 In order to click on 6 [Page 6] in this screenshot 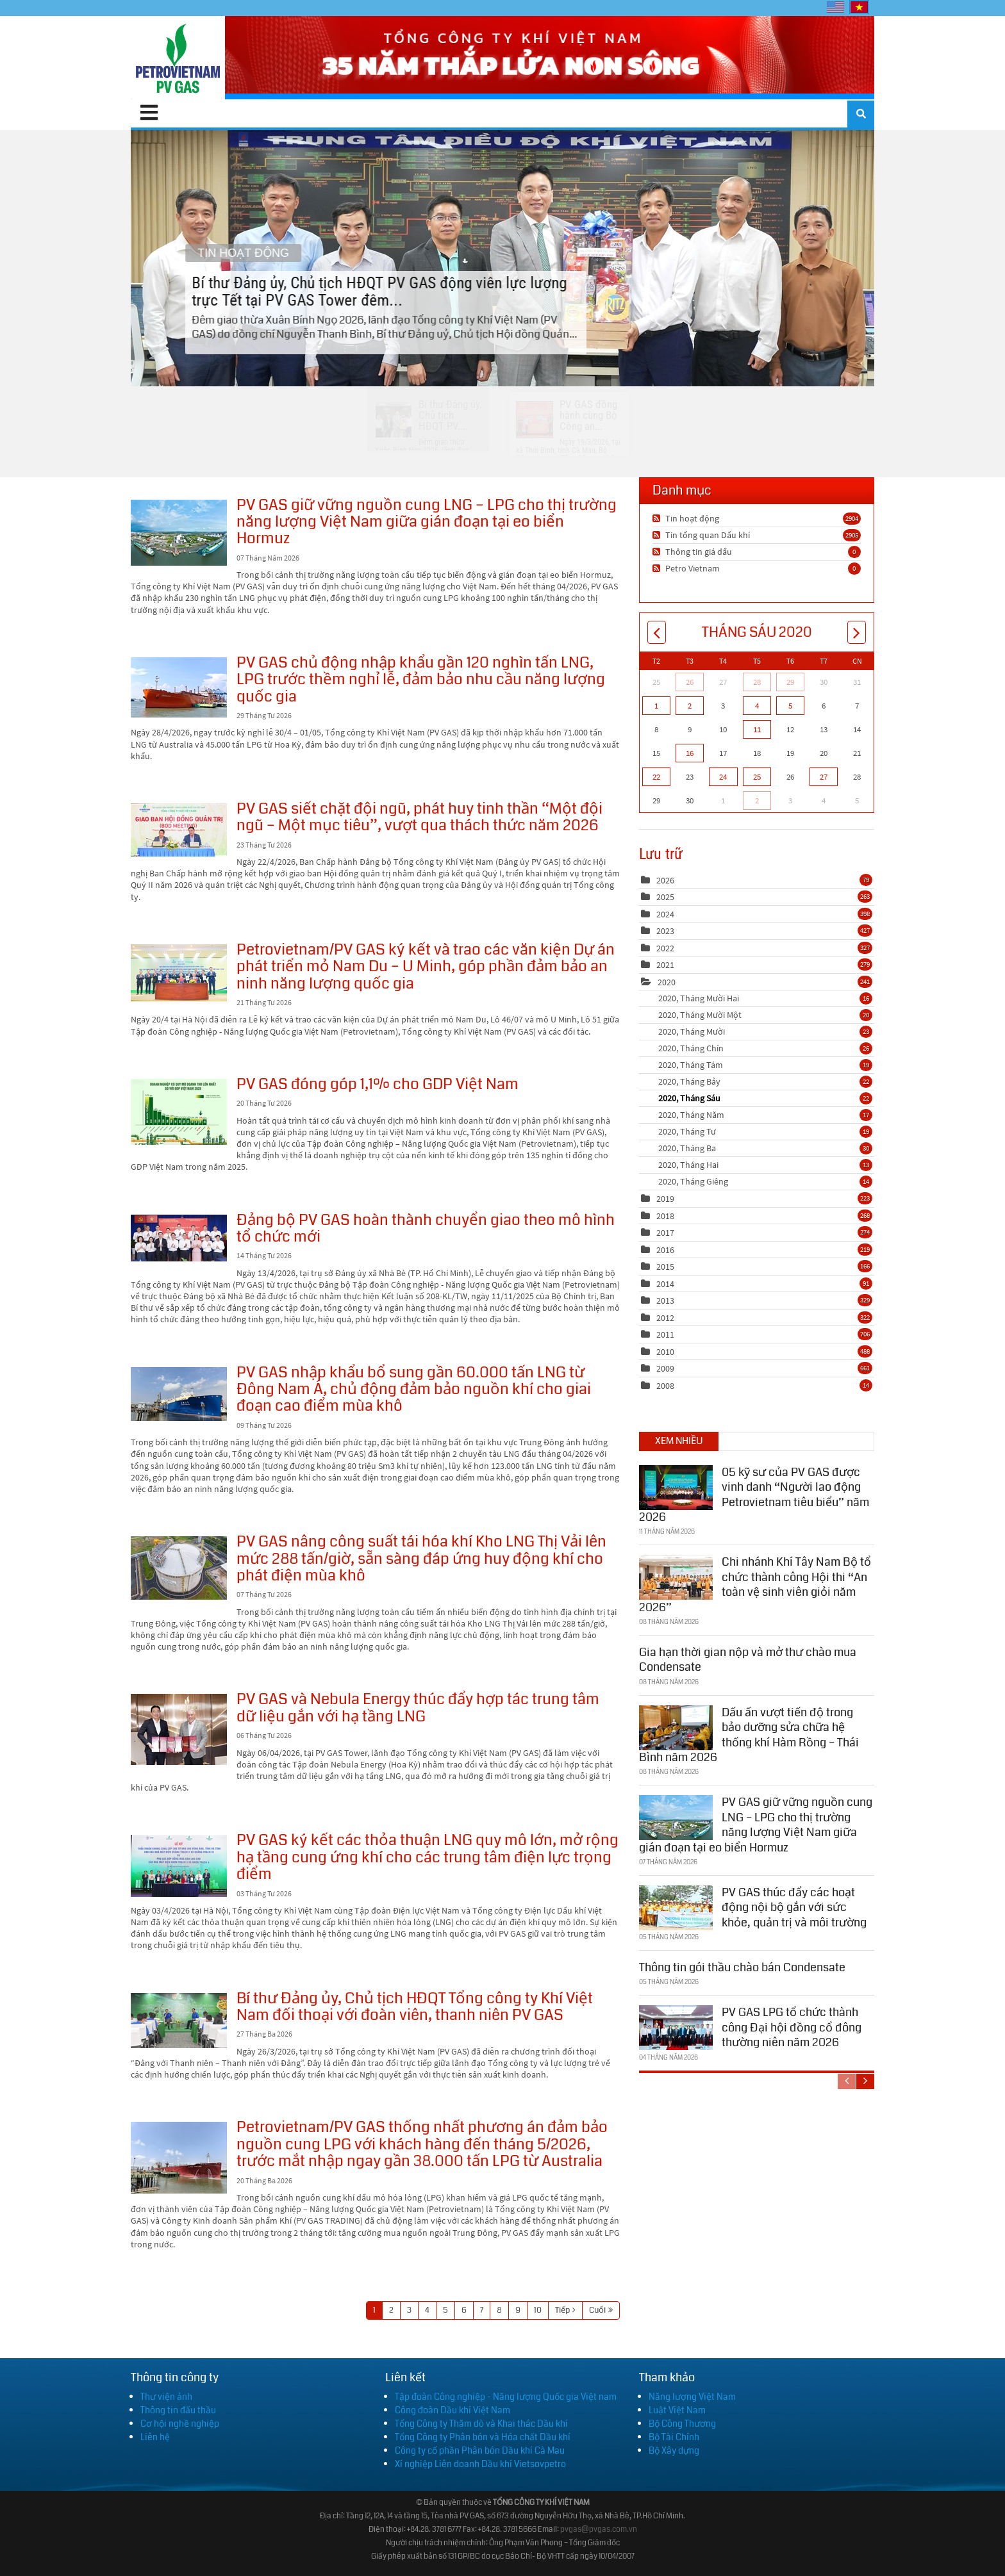, I will do `click(464, 2310)`.